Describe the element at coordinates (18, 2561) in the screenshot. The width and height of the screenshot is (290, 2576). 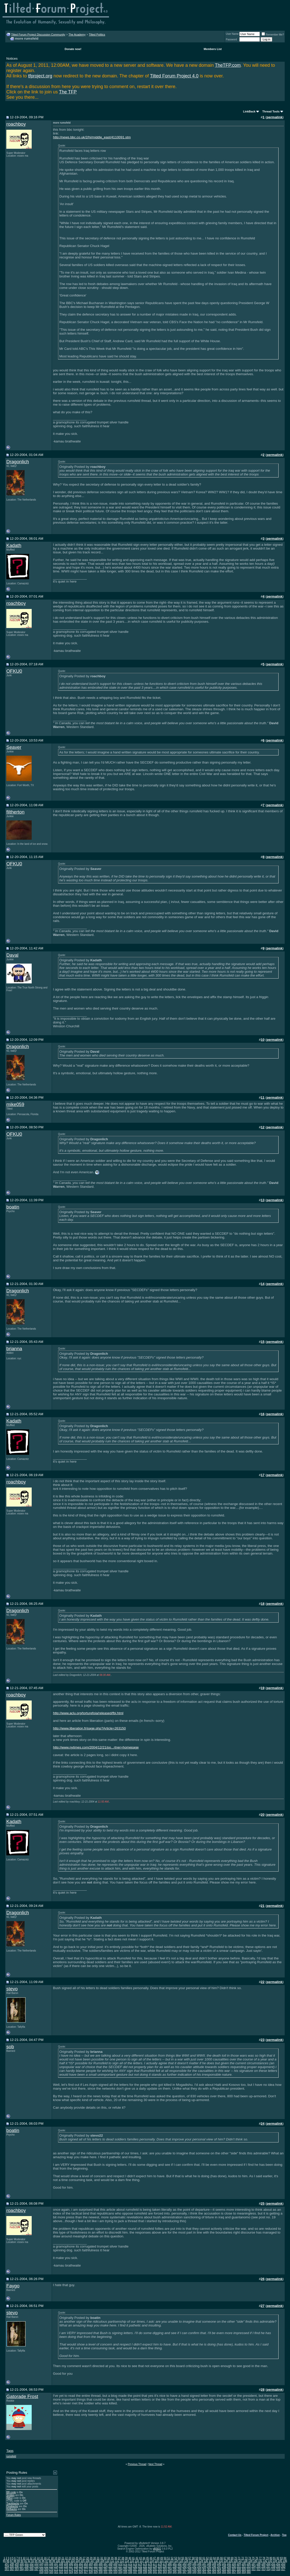
I see `89` at that location.